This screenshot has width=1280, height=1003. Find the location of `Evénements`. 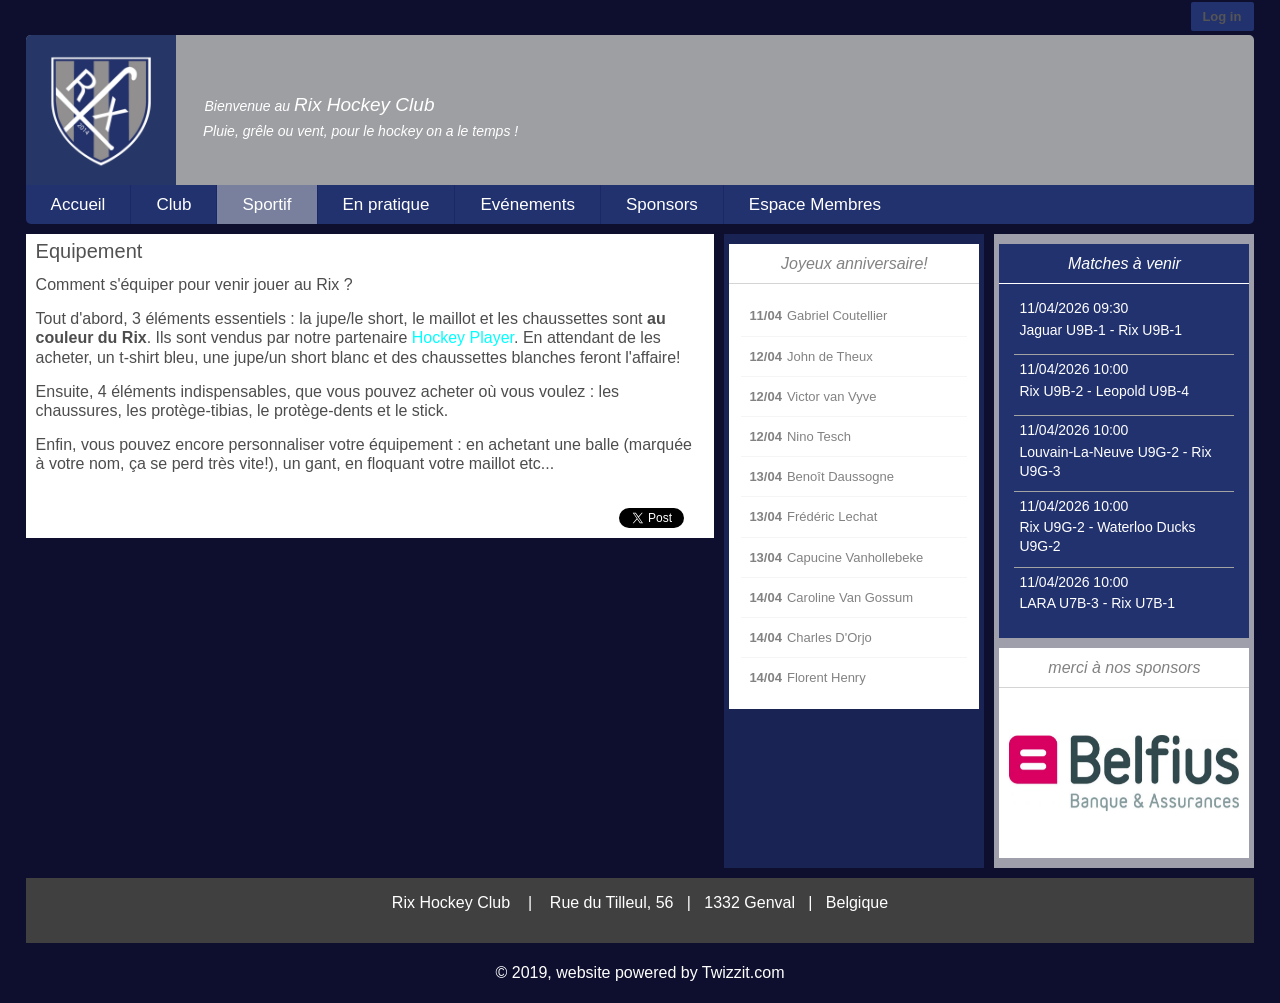

Evénements is located at coordinates (527, 204).